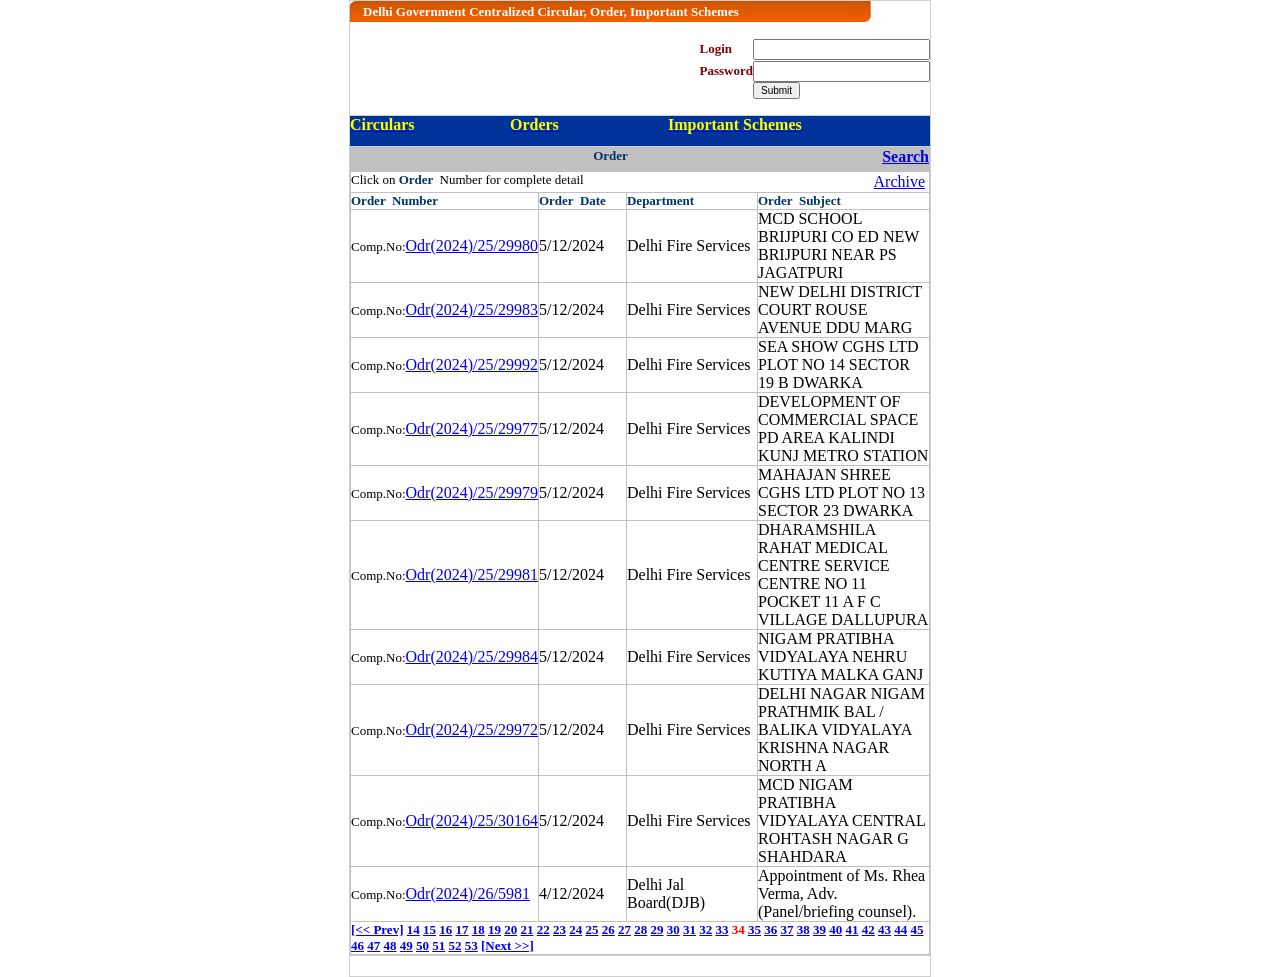 Image resolution: width=1280 pixels, height=977 pixels. What do you see at coordinates (472, 729) in the screenshot?
I see `Odr(2024)/25/29972` at bounding box center [472, 729].